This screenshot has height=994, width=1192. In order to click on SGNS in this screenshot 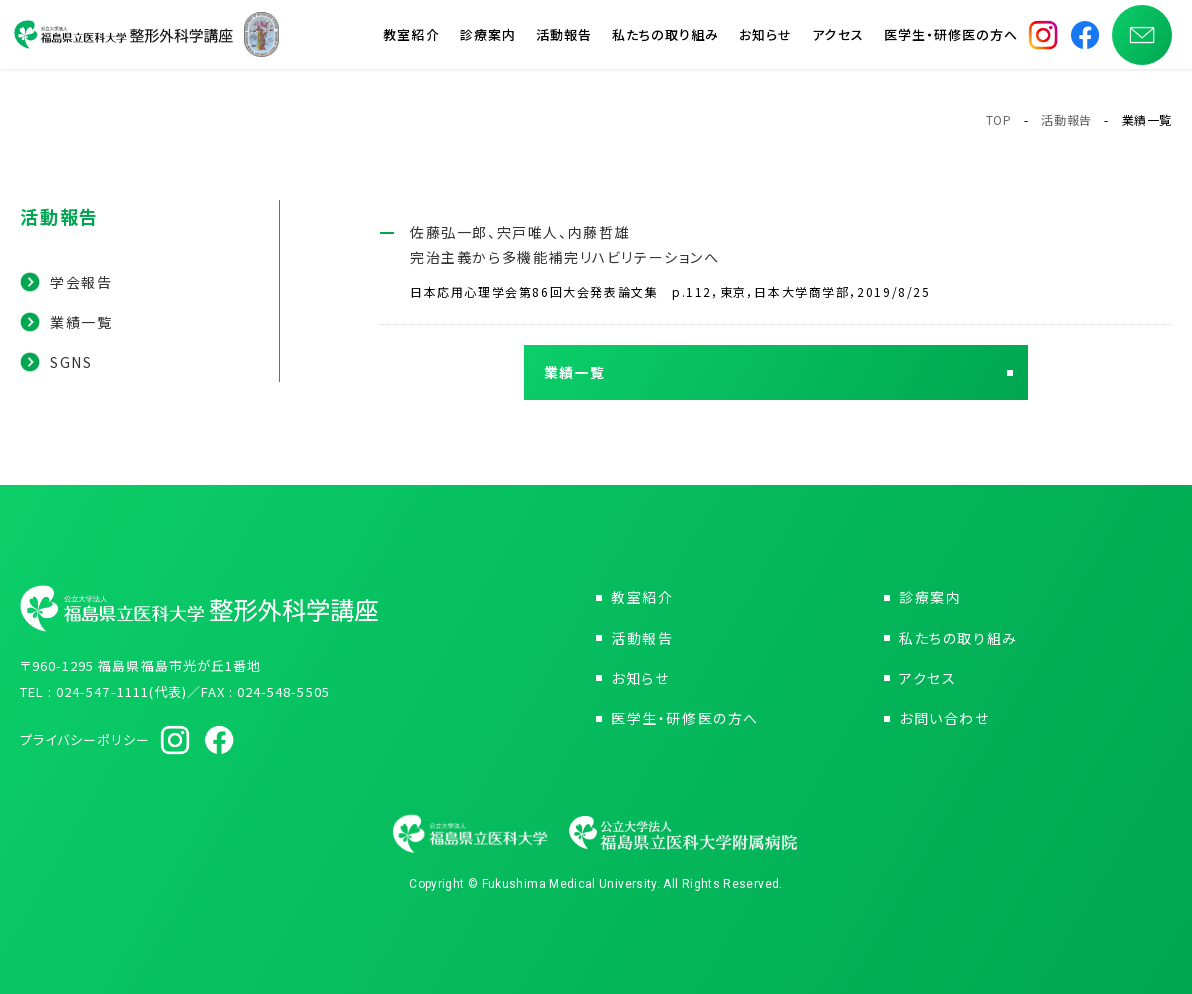, I will do `click(71, 362)`.